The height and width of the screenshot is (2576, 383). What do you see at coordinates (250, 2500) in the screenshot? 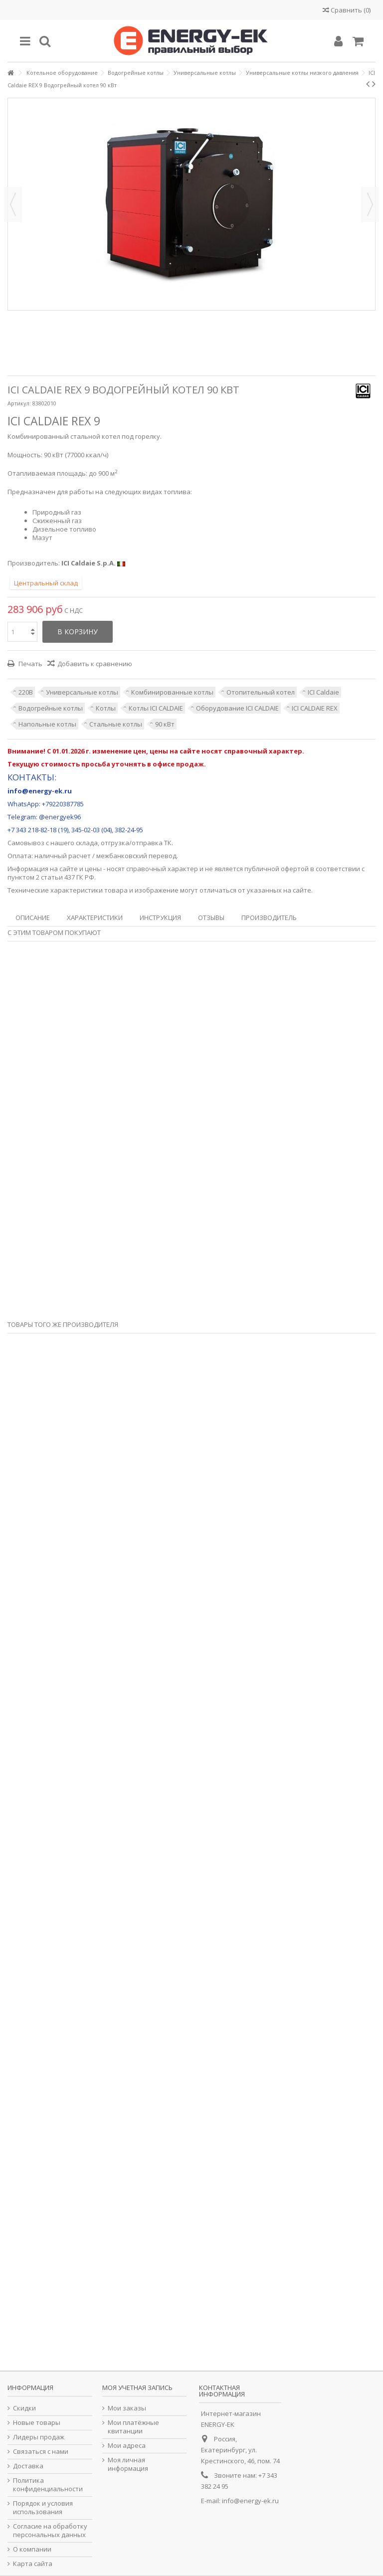
I see `info@energy-ek.ru` at bounding box center [250, 2500].